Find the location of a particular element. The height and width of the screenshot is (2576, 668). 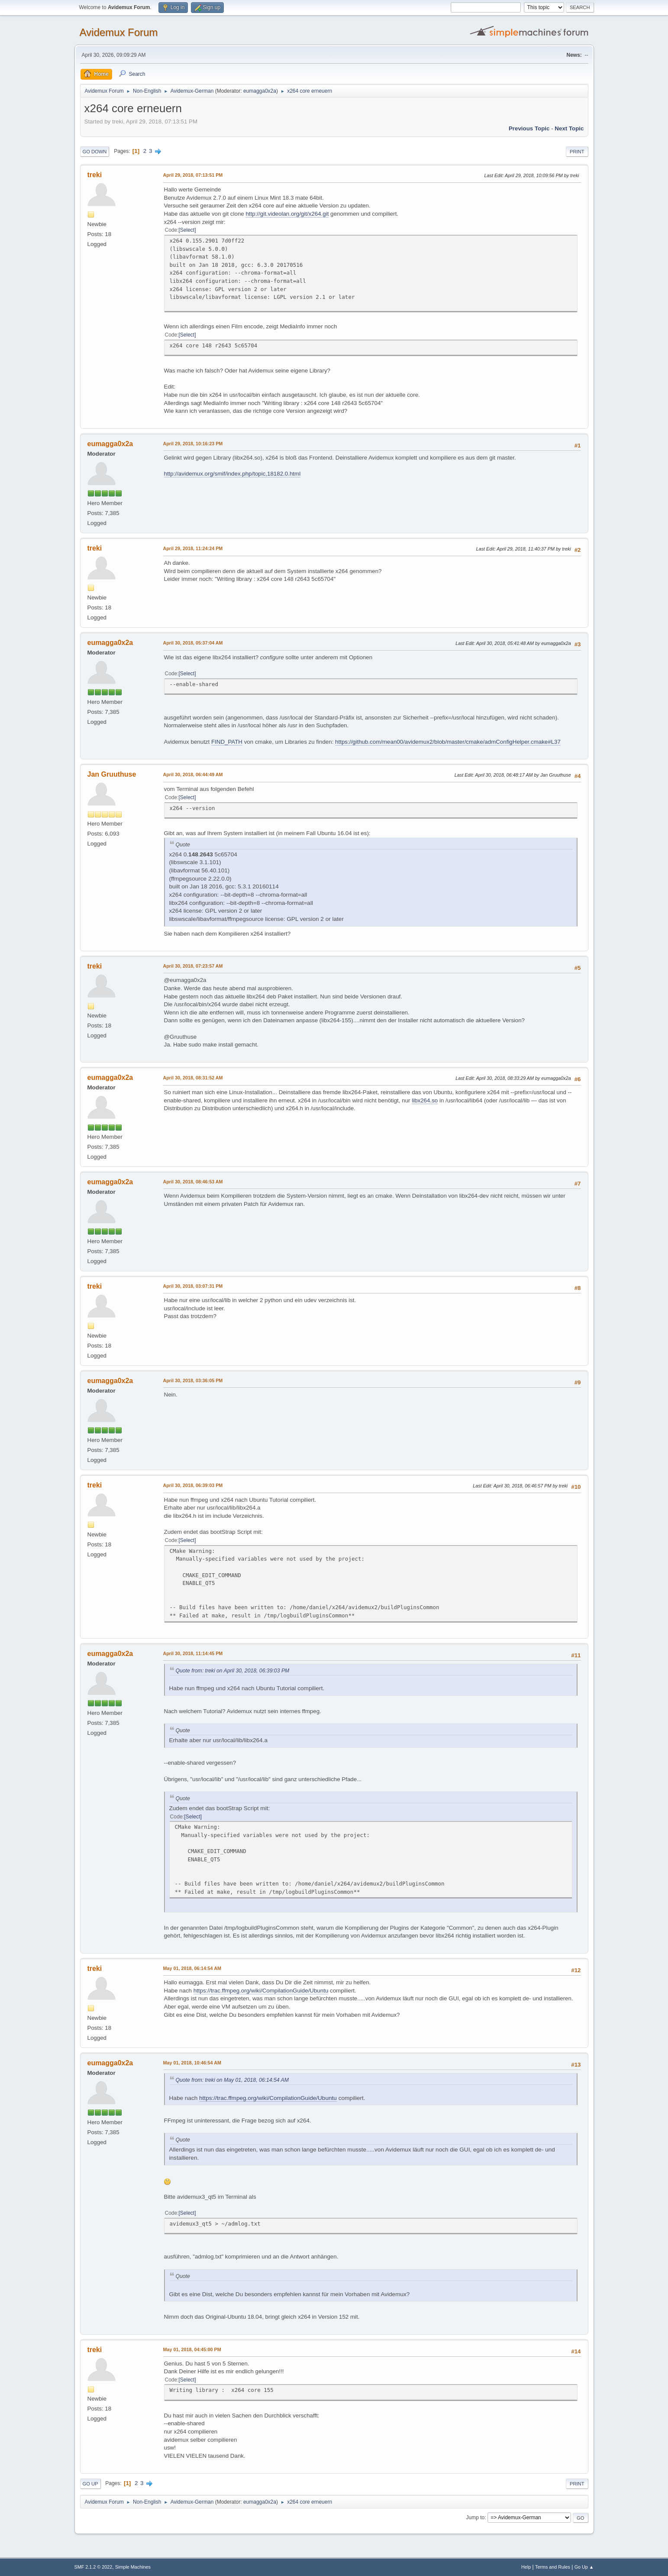

http://avidemux.org/smif/index.php/topic,18182.0.html is located at coordinates (232, 473).